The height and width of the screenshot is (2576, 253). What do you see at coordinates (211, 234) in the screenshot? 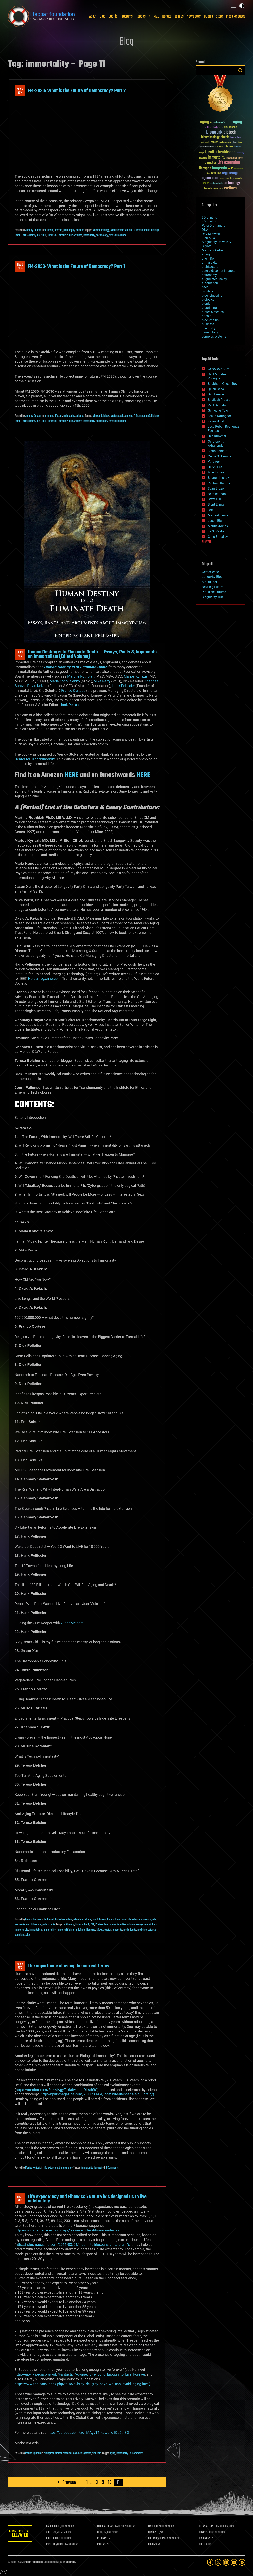
I see `Ray Kurzweil` at bounding box center [211, 234].